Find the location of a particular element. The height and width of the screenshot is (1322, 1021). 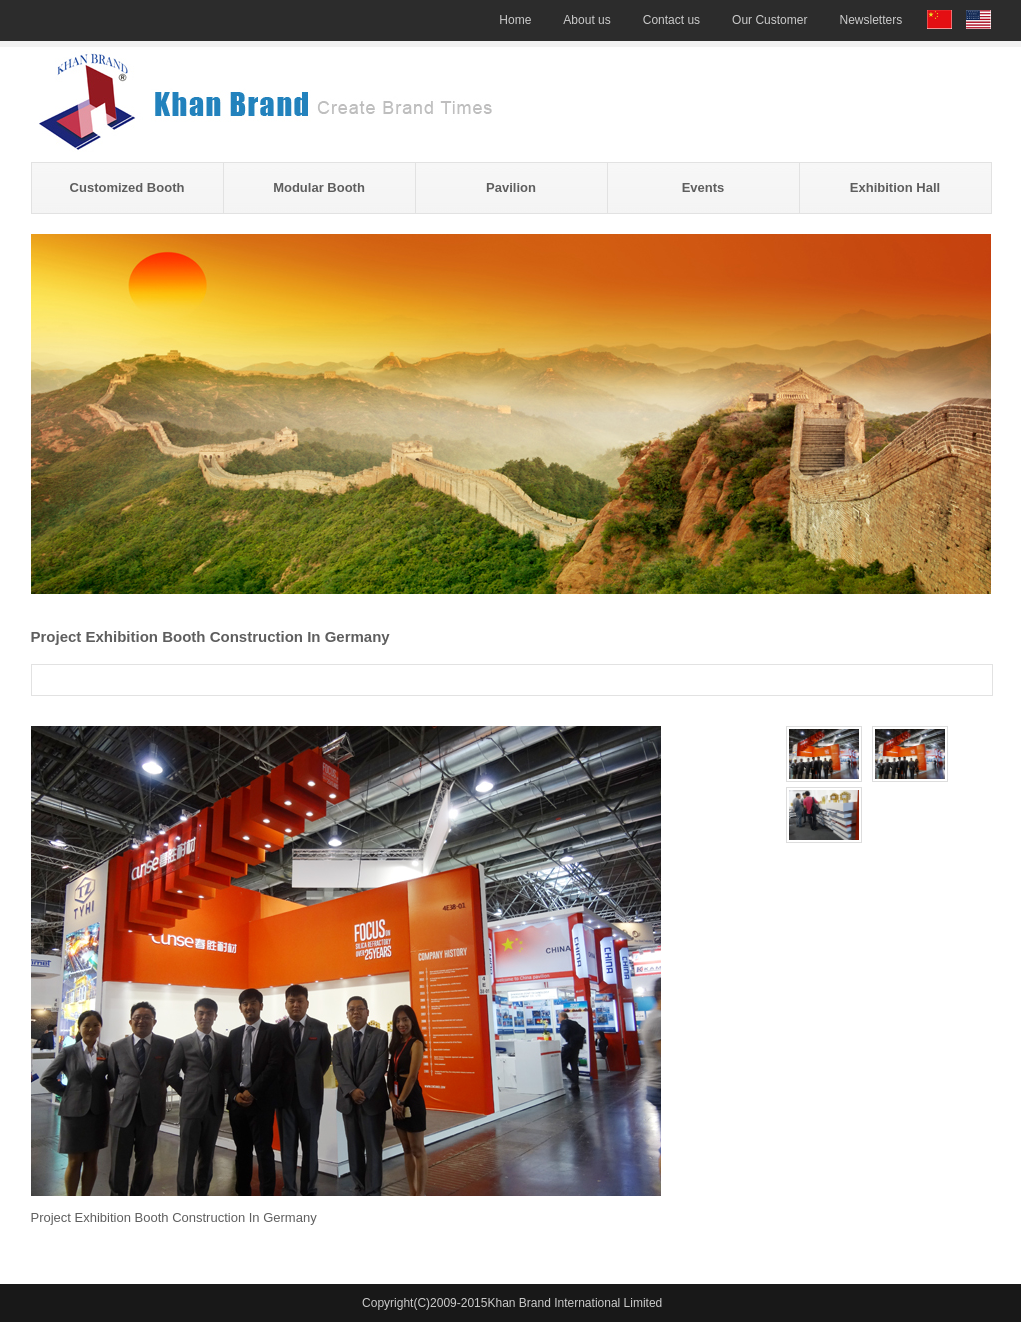

Customized Booth is located at coordinates (127, 187).